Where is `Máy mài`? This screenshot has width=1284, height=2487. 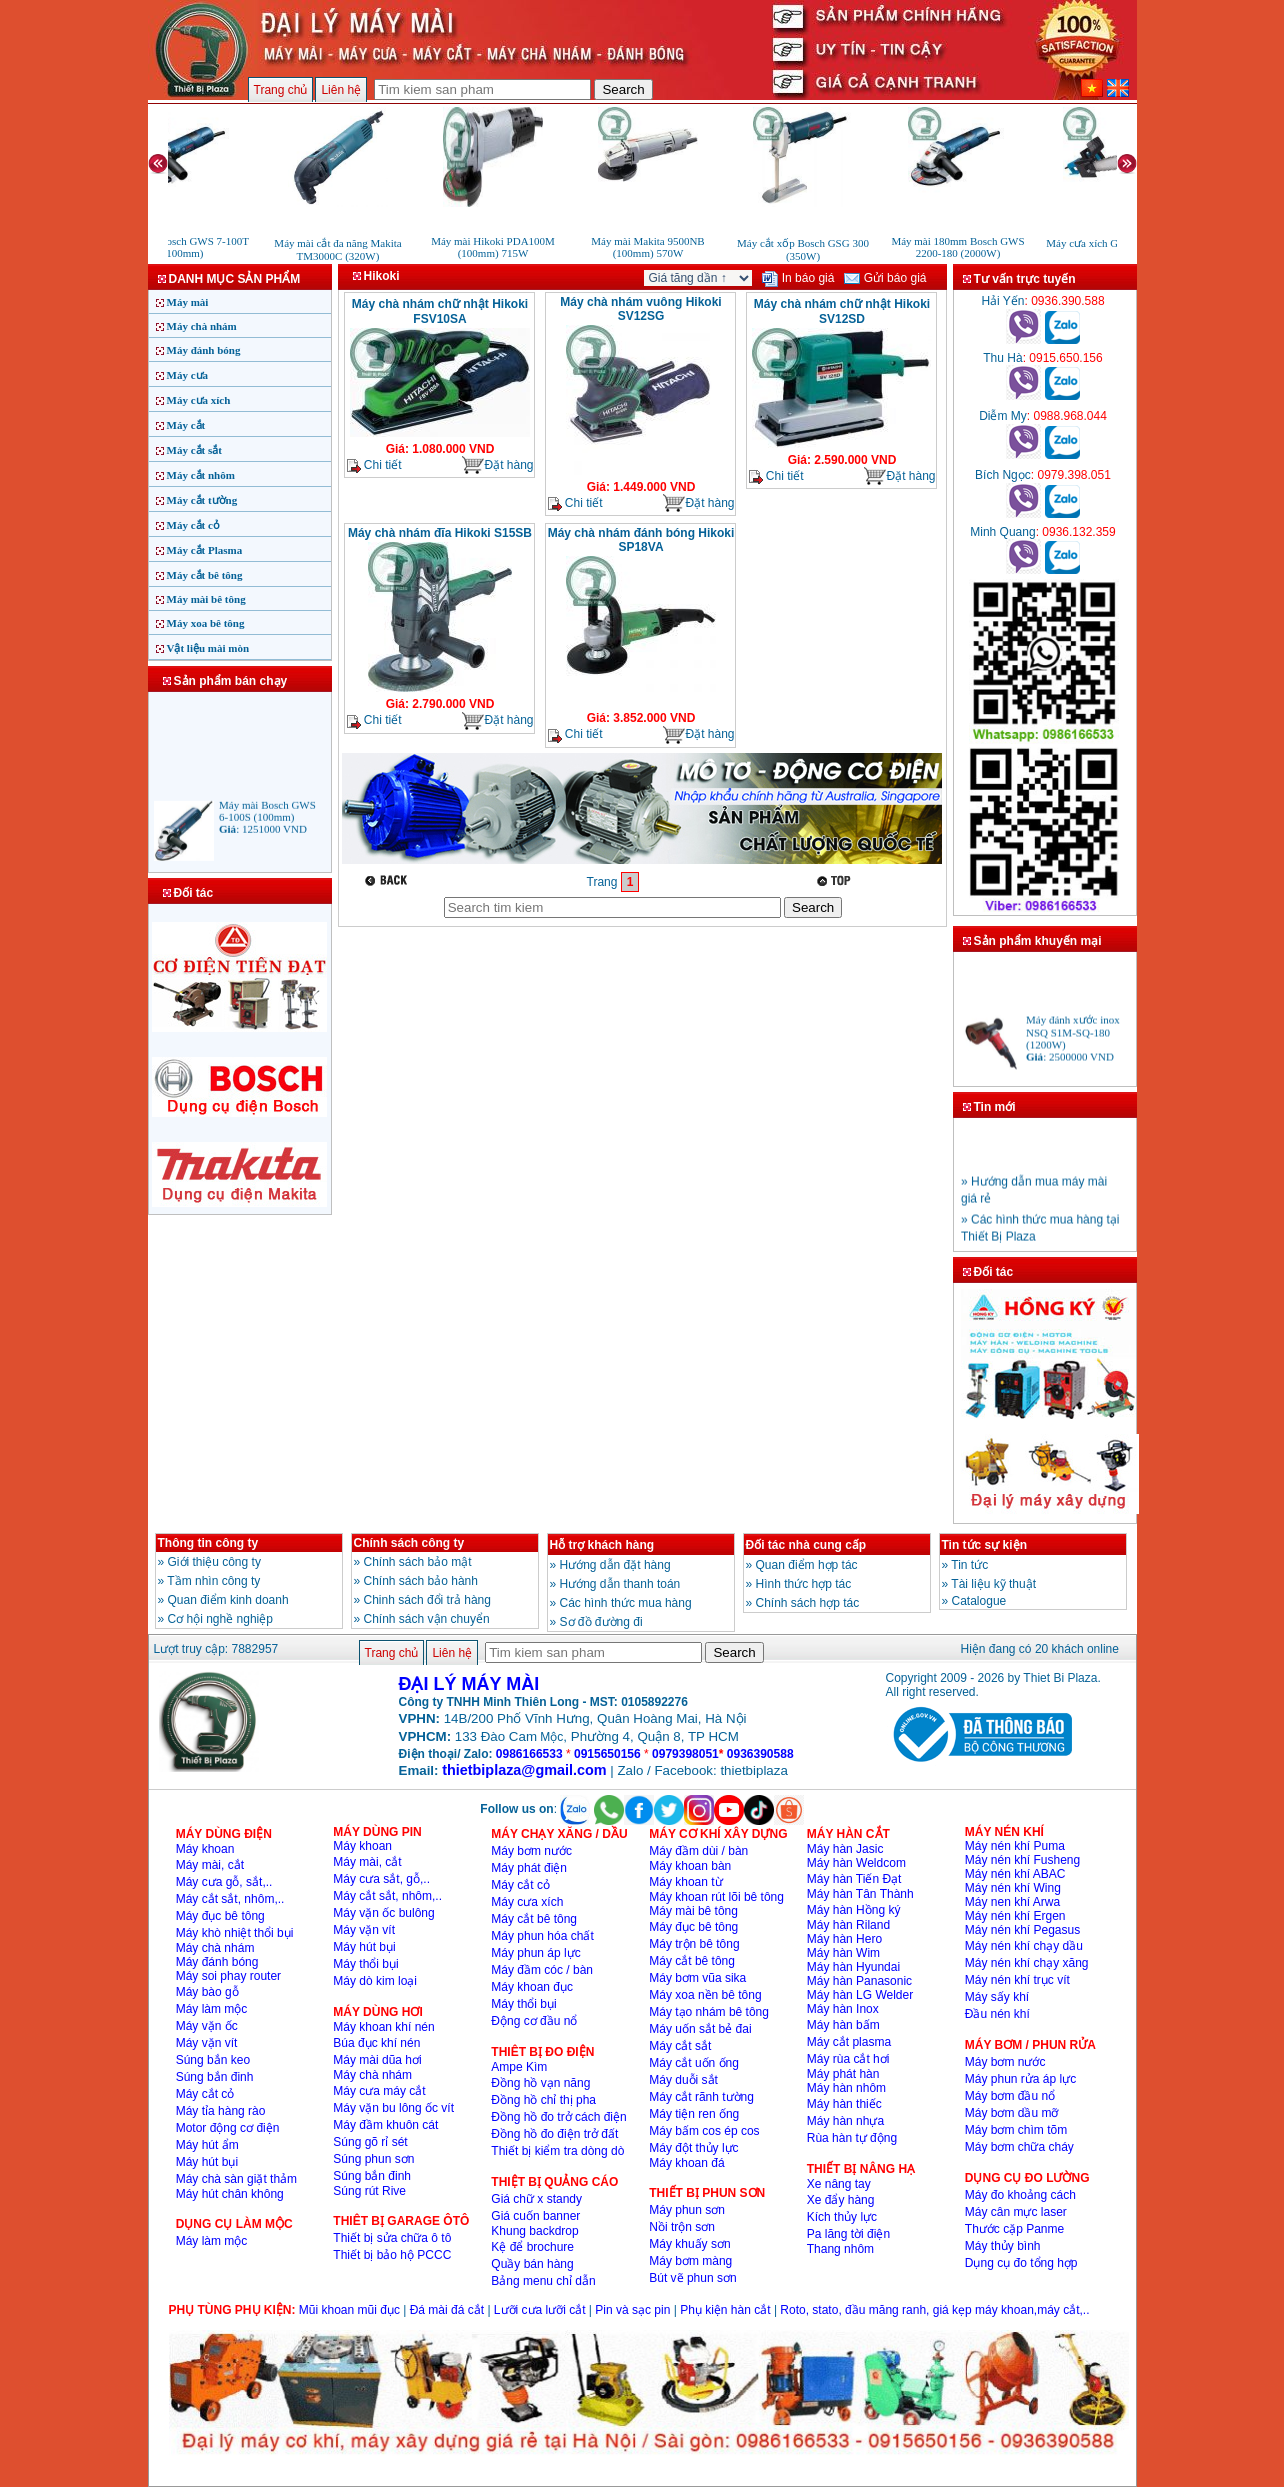
Máy mài is located at coordinates (188, 302).